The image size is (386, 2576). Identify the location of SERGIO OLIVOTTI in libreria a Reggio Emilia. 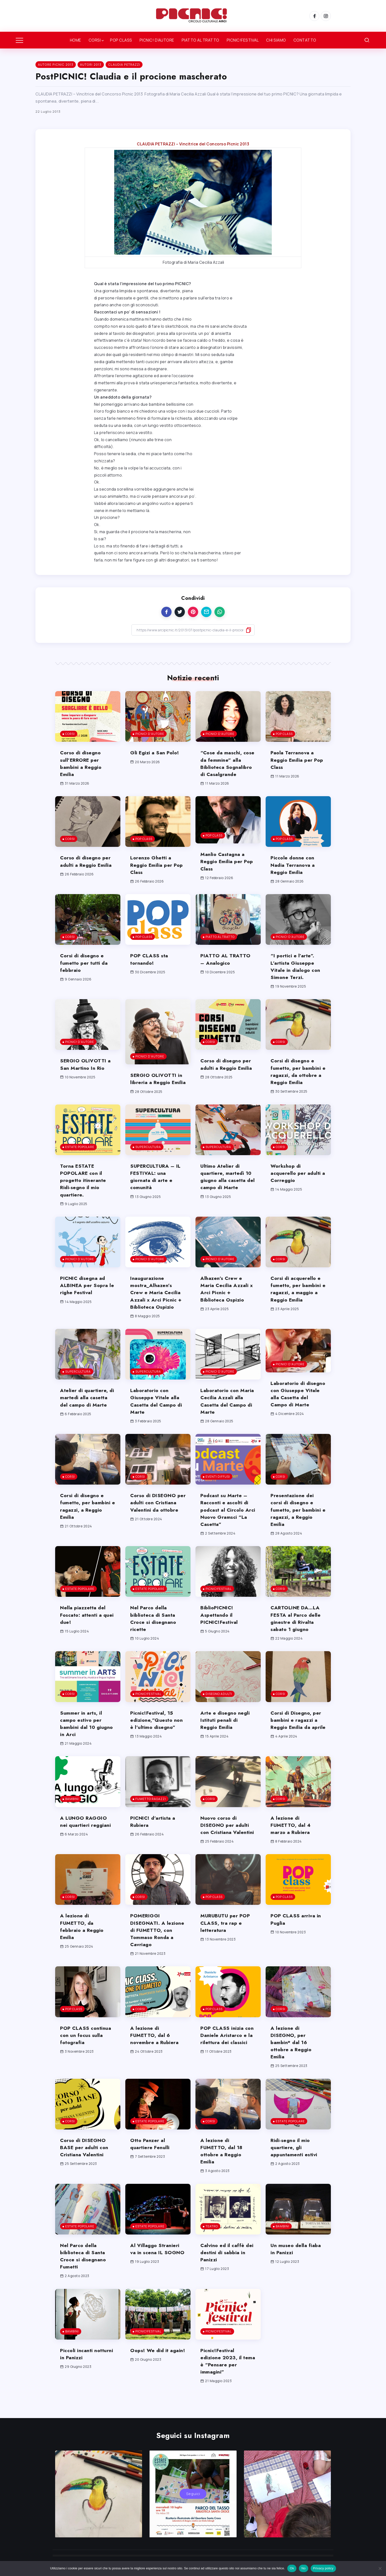
(157, 1089).